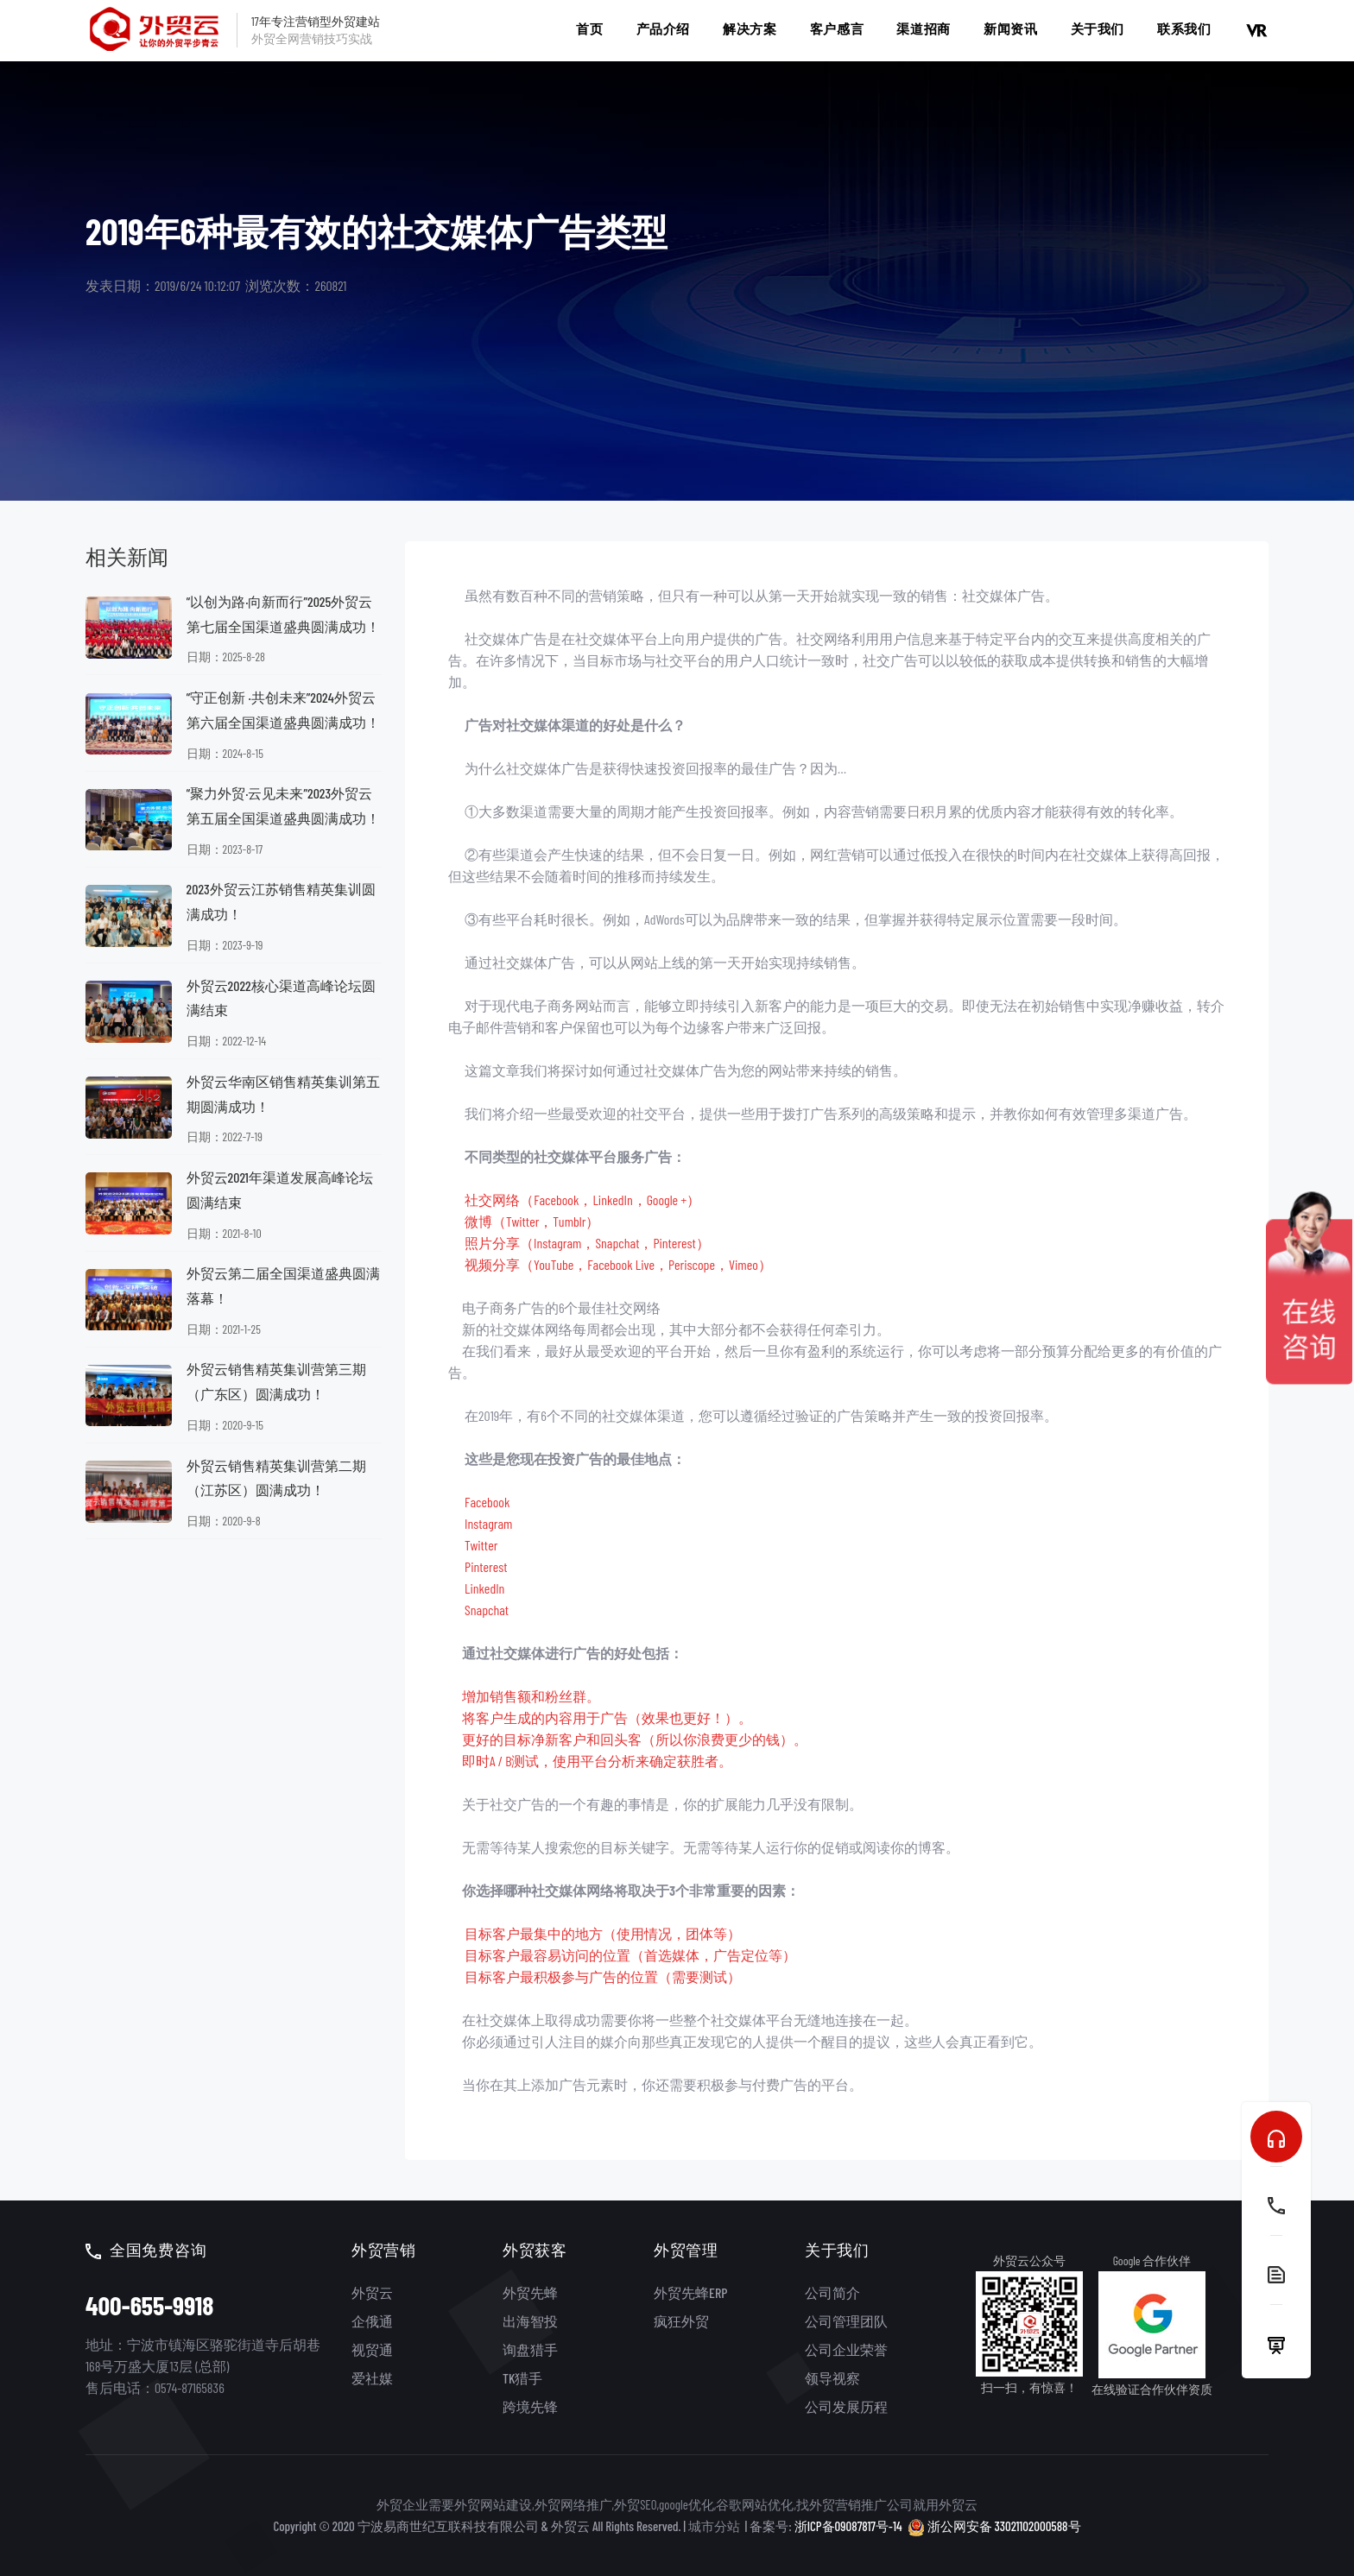 This screenshot has height=2576, width=1354. What do you see at coordinates (923, 28) in the screenshot?
I see `渠道招商` at bounding box center [923, 28].